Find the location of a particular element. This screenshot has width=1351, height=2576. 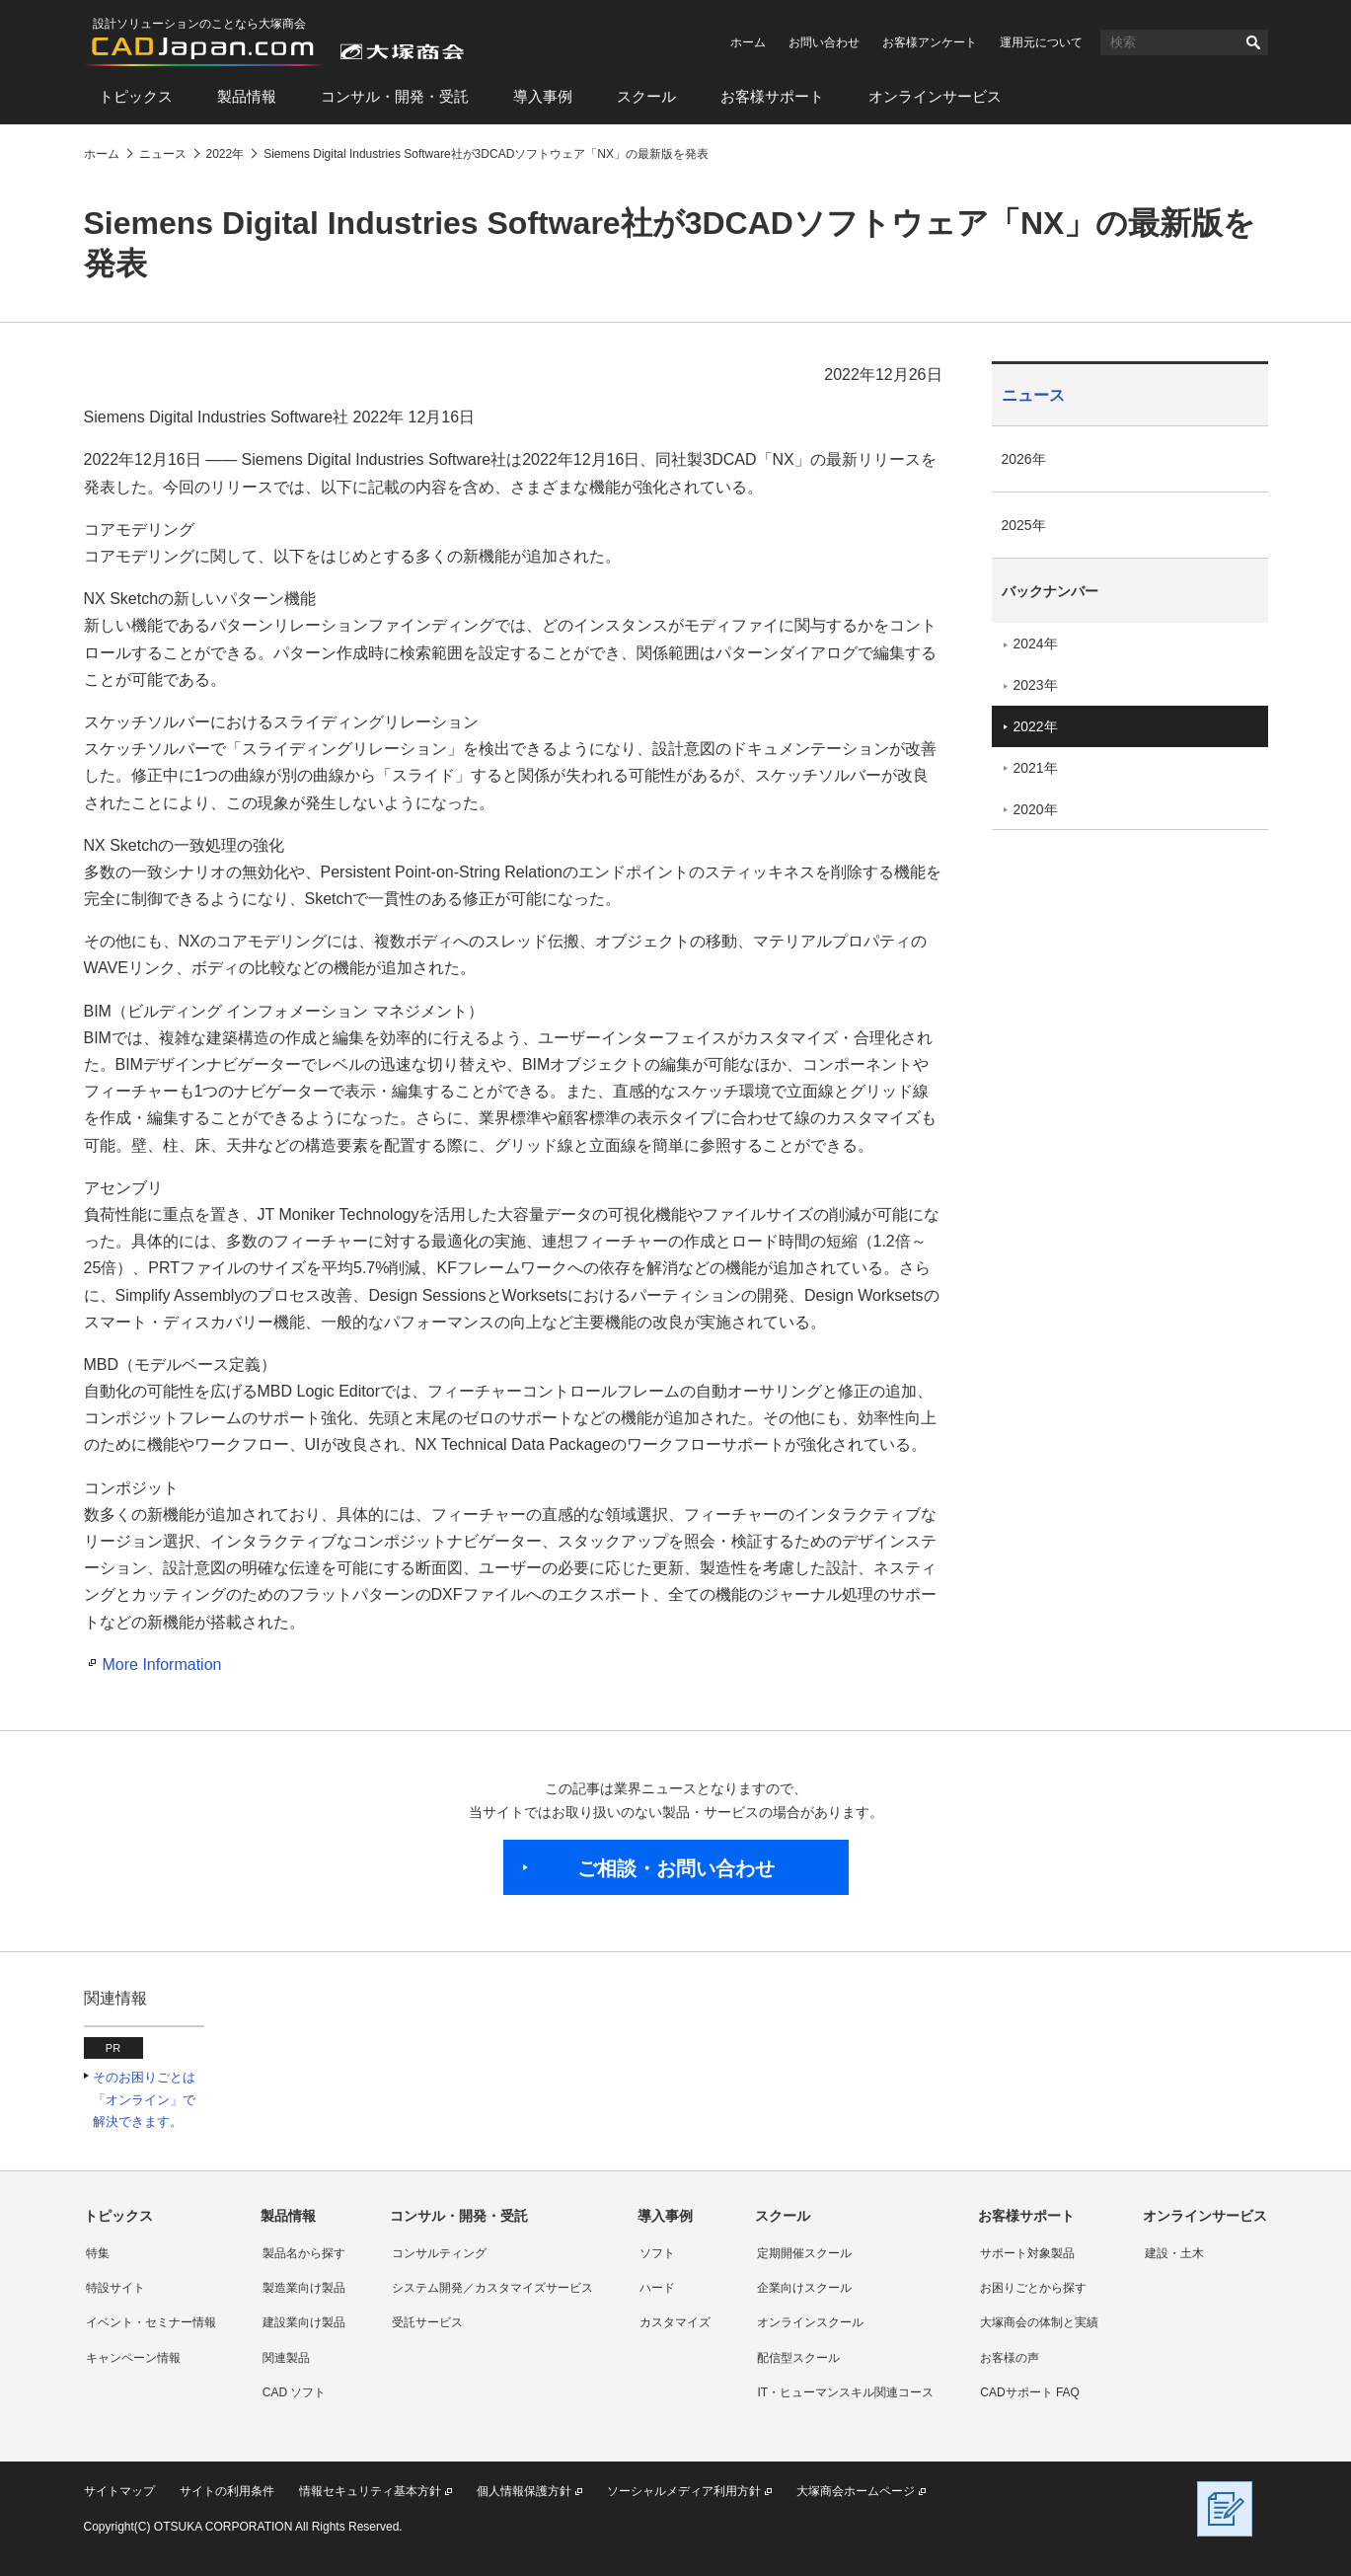

2026年 is located at coordinates (1024, 459).